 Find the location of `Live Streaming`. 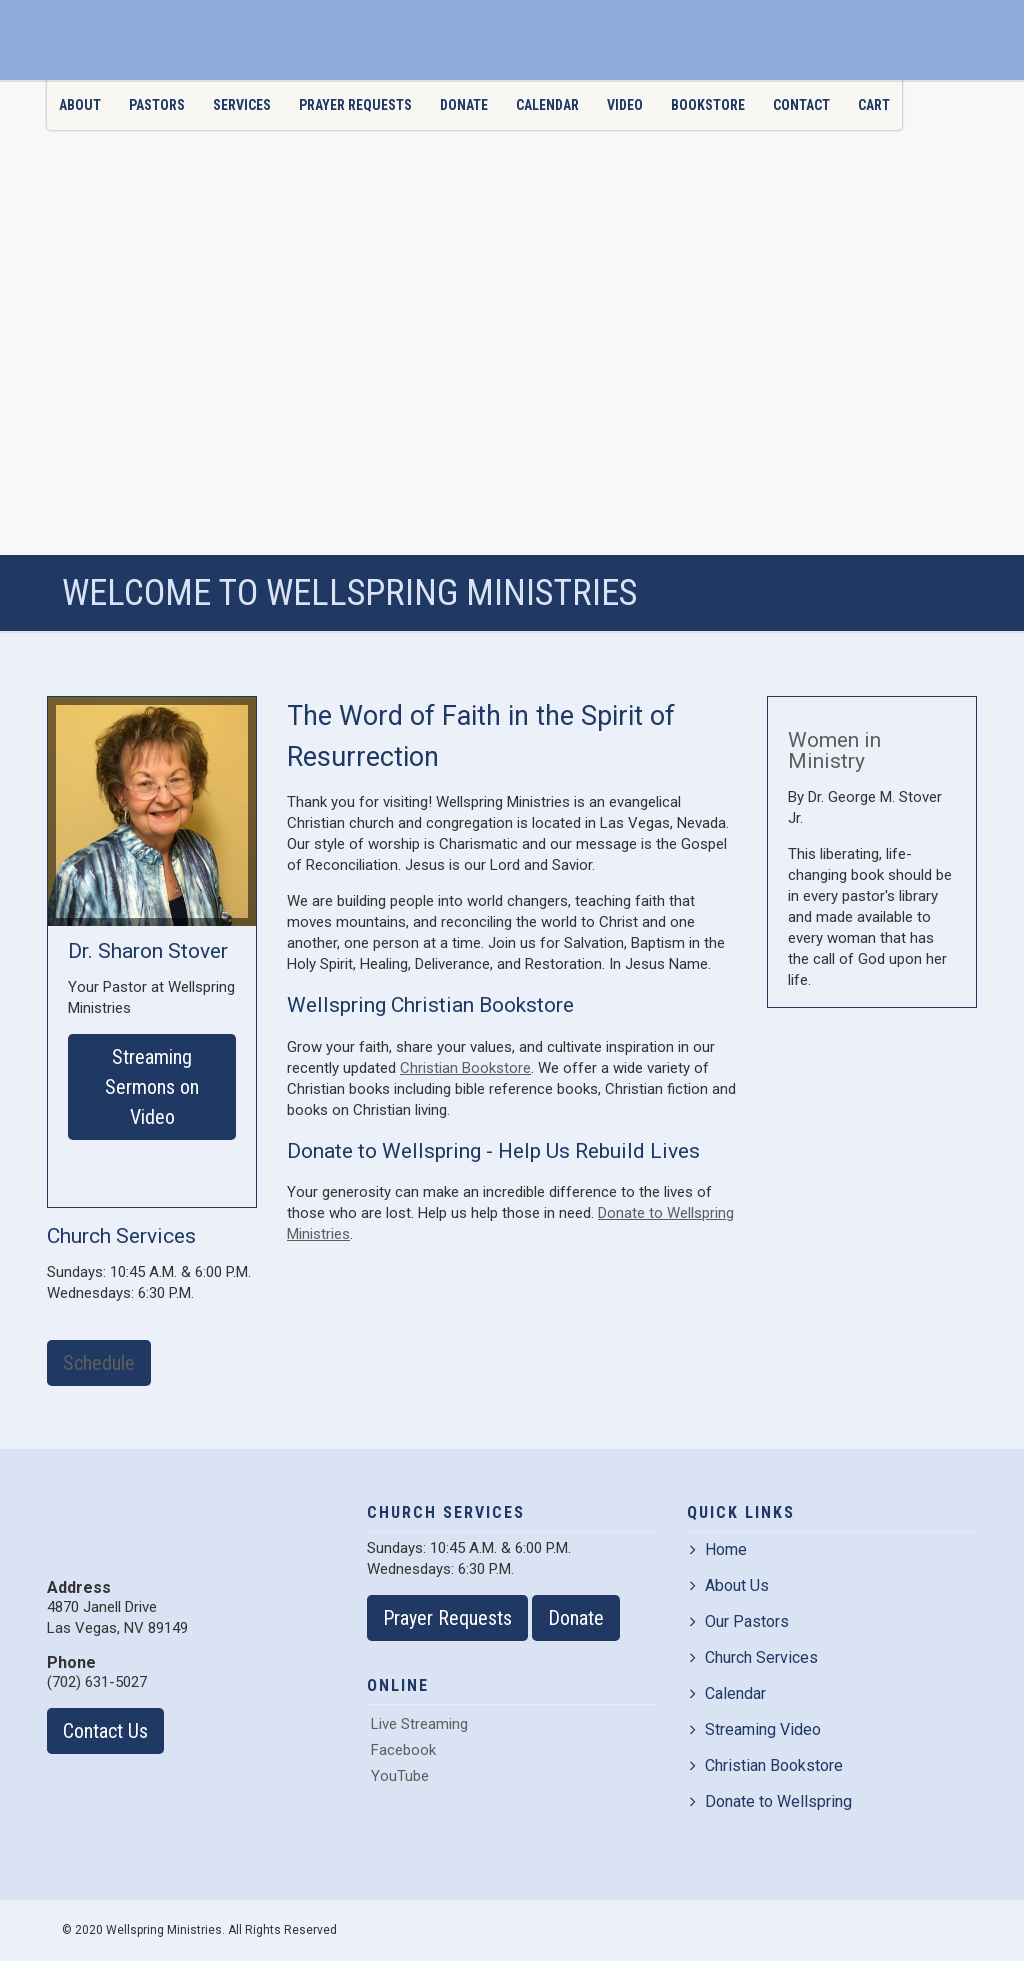

Live Streaming is located at coordinates (417, 1724).